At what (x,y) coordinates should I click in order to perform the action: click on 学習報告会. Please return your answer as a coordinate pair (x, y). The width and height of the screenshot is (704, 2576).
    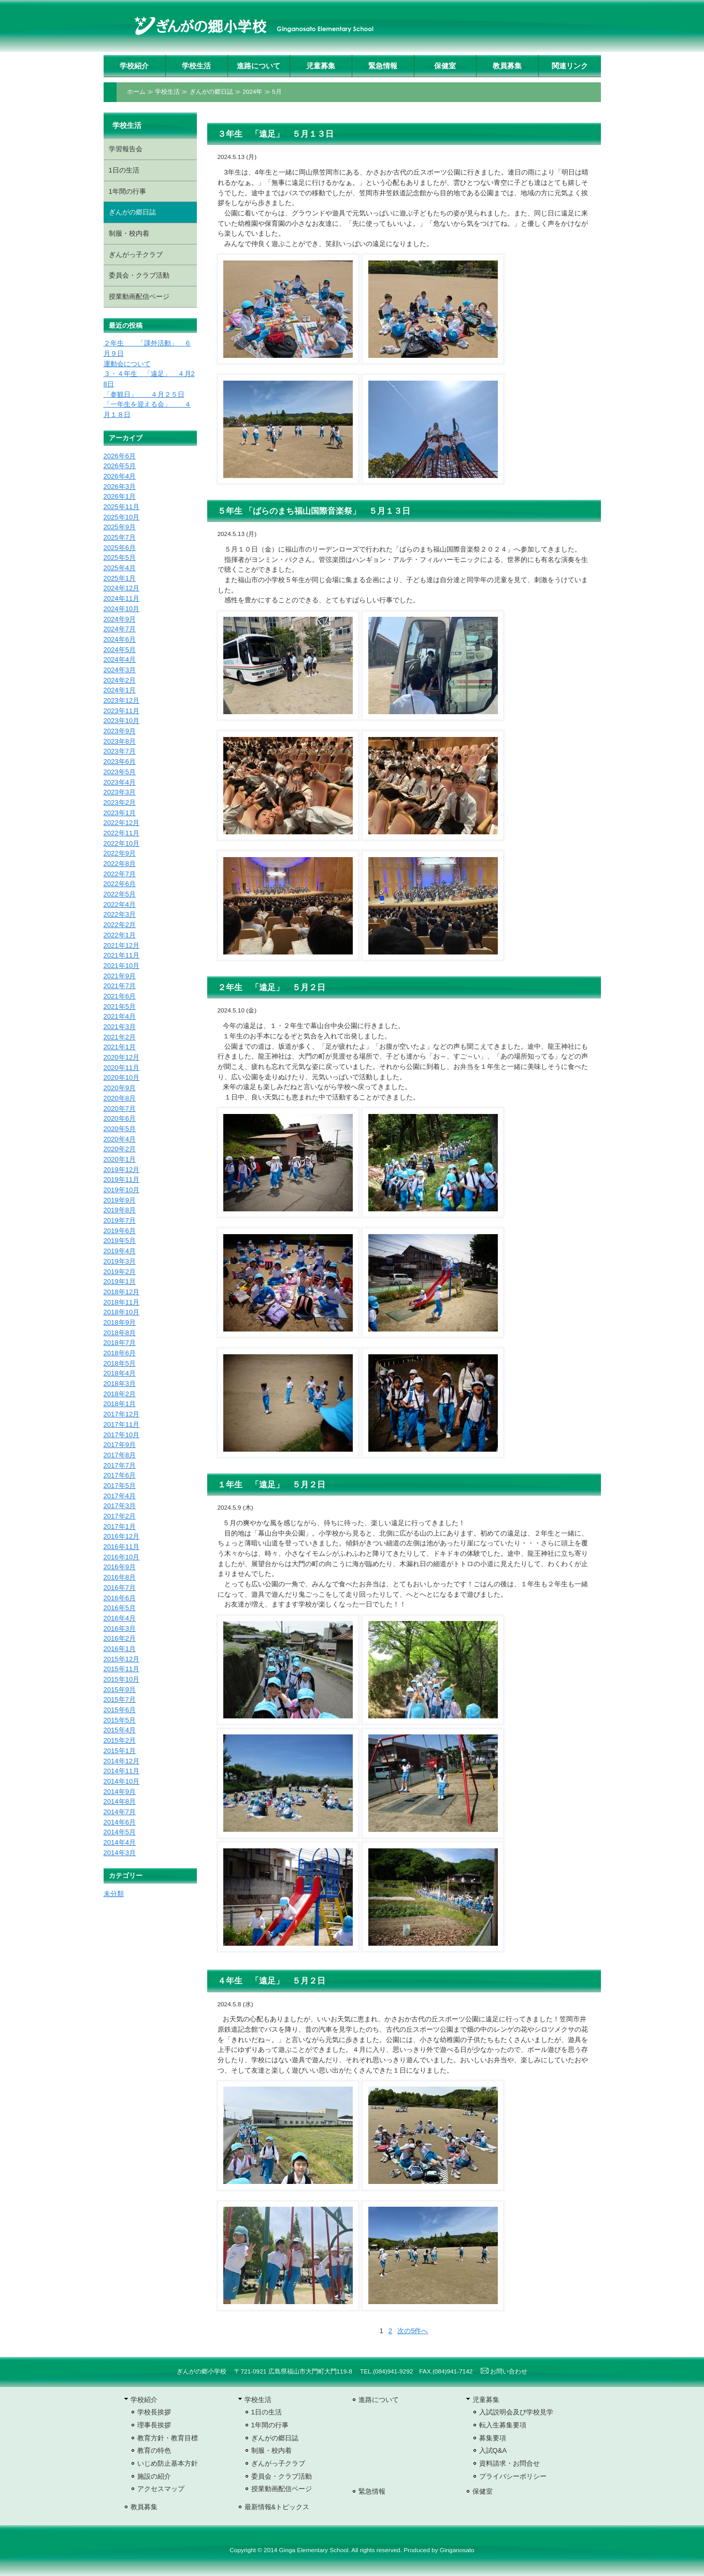
    Looking at the image, I should click on (125, 149).